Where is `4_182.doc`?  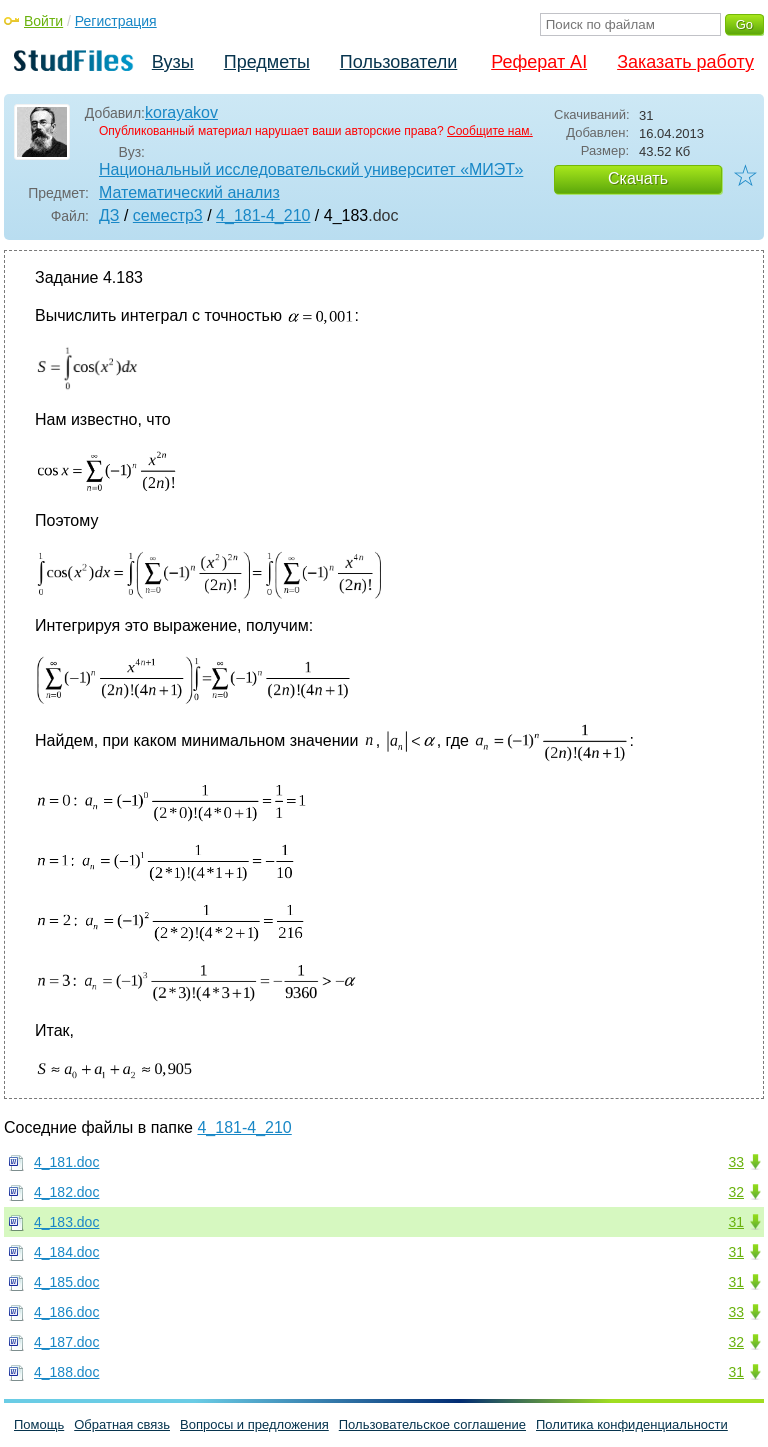
4_182.doc is located at coordinates (66, 1192).